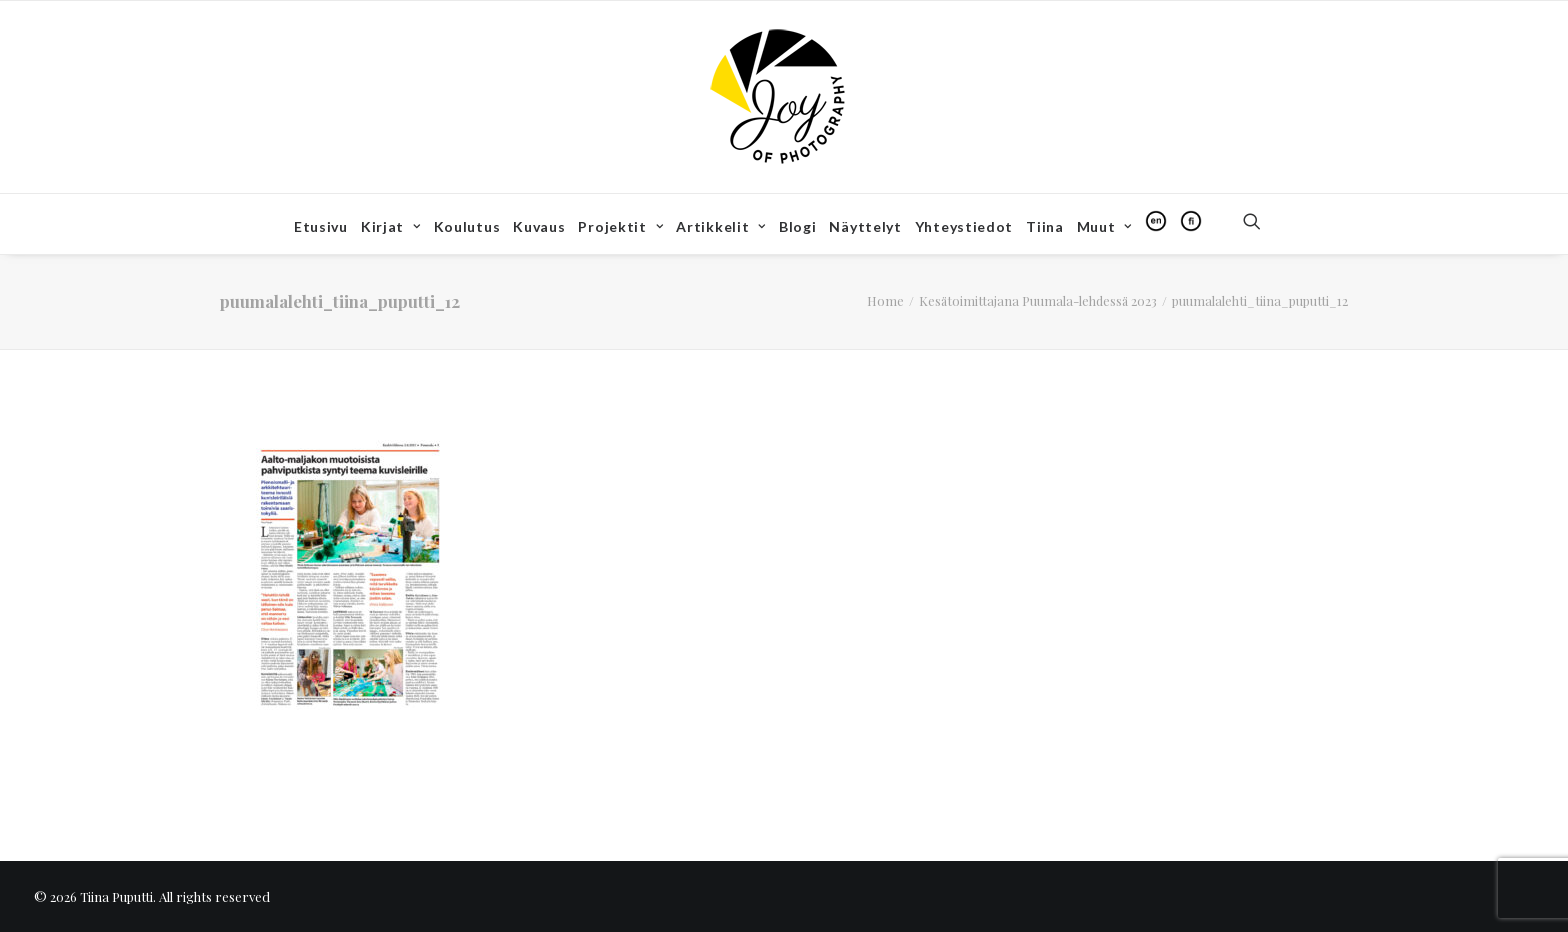  Describe the element at coordinates (620, 226) in the screenshot. I see `Projektit` at that location.